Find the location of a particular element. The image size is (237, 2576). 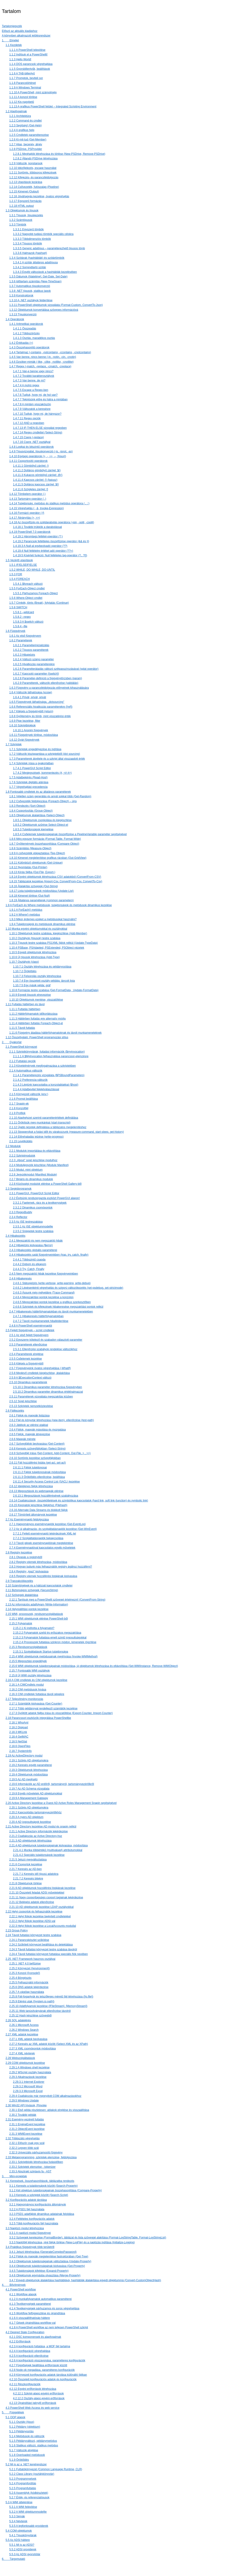

1.11 Futtatás háttérben és távol is located at coordinates (25, 1004).